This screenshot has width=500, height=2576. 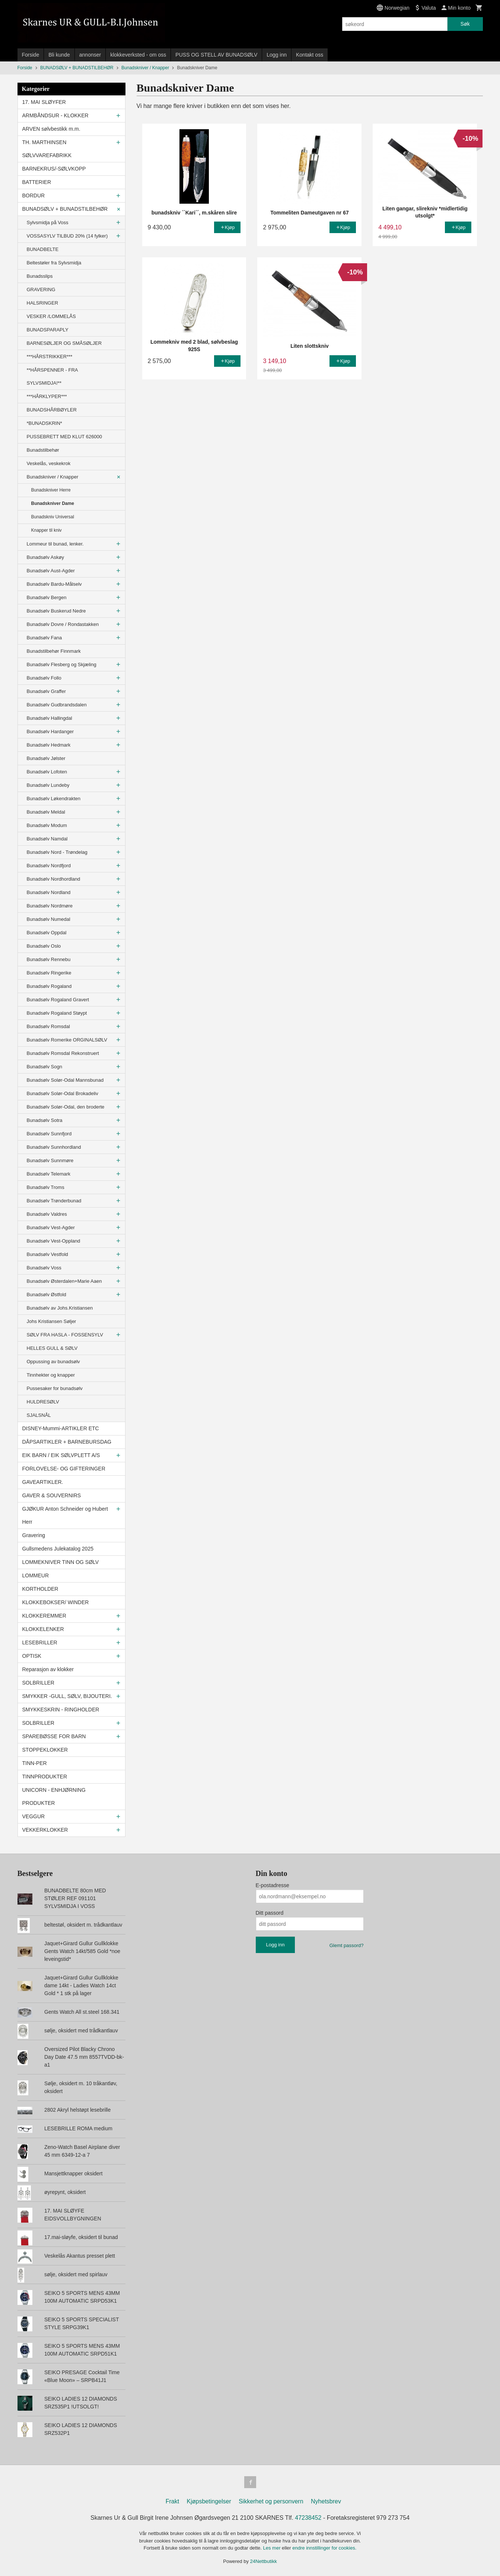 What do you see at coordinates (44, 1066) in the screenshot?
I see `Bunadsølv Sogn` at bounding box center [44, 1066].